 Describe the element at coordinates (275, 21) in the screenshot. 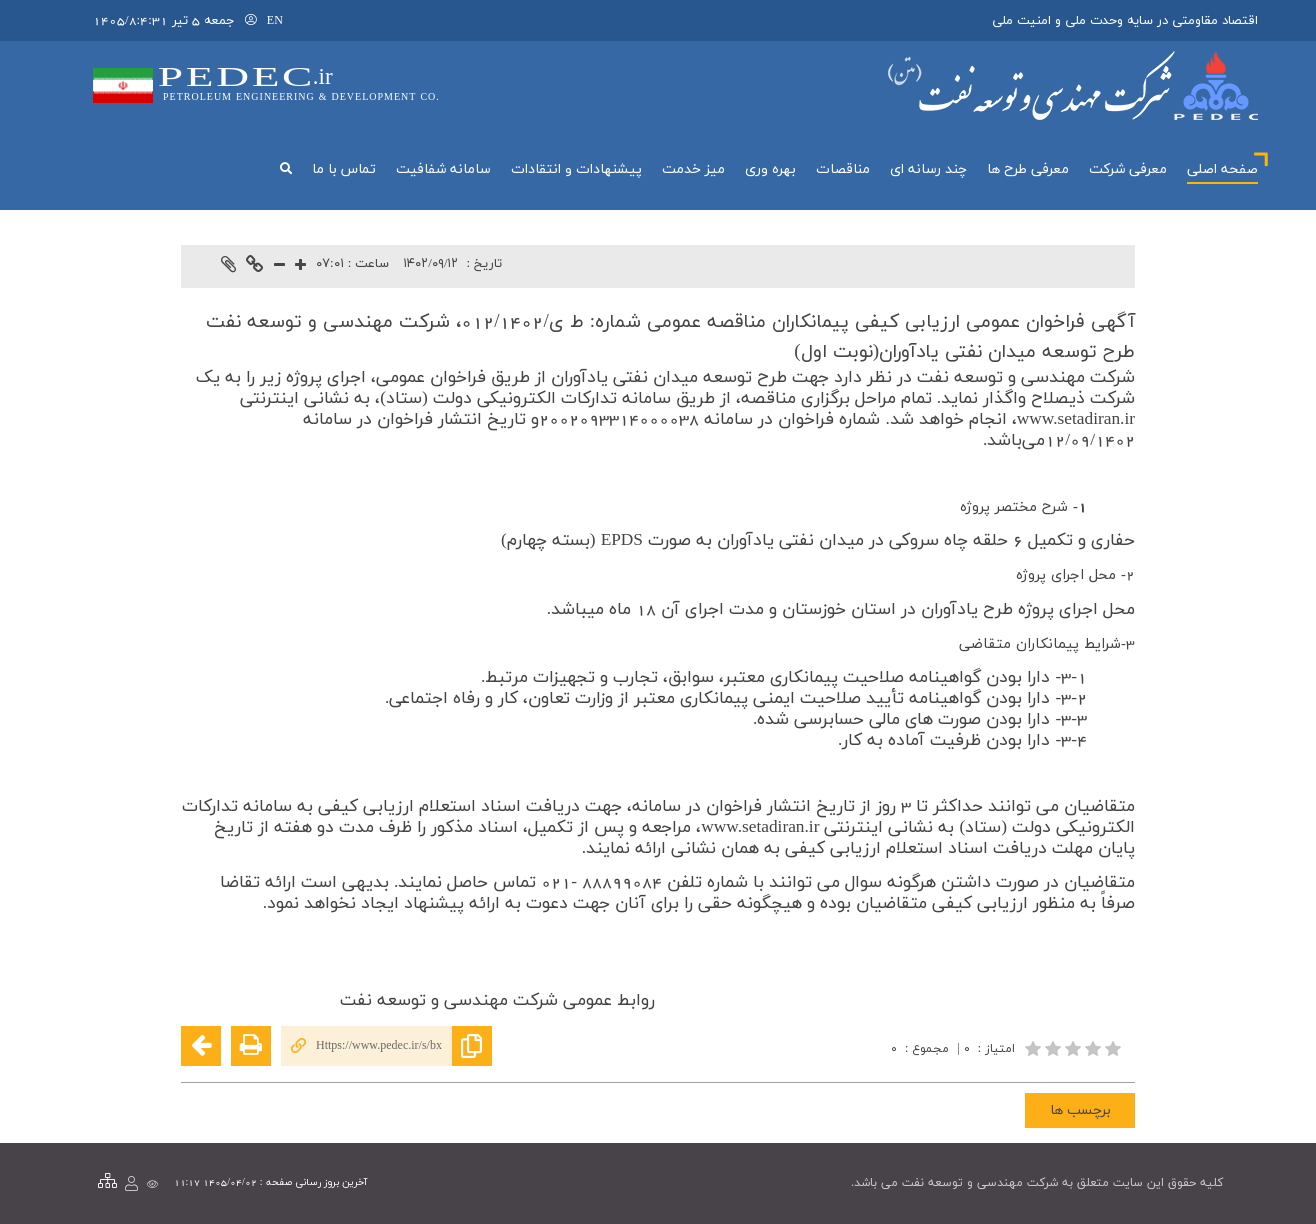

I see `EN` at that location.